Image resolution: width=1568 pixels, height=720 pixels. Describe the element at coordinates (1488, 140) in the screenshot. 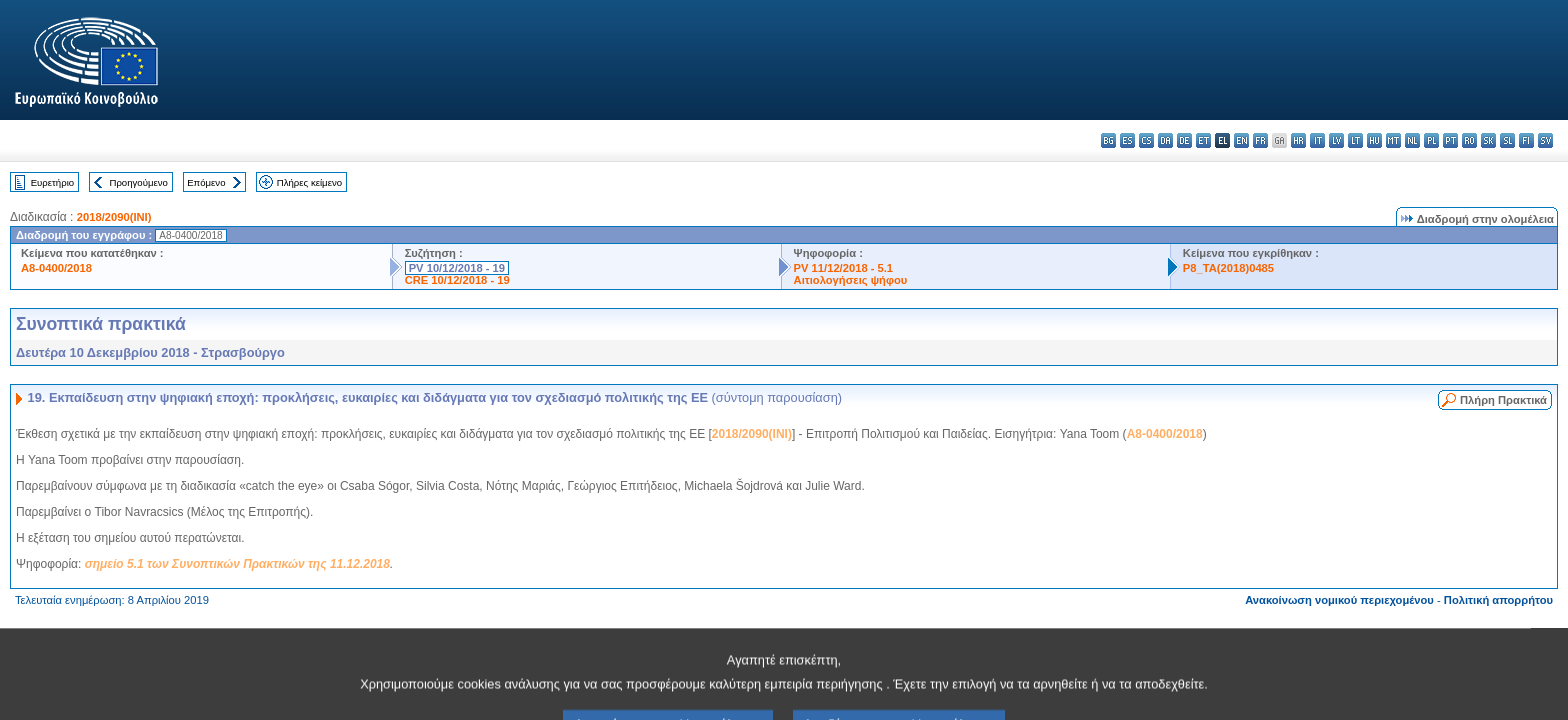

I see `sk - slovenčina` at that location.